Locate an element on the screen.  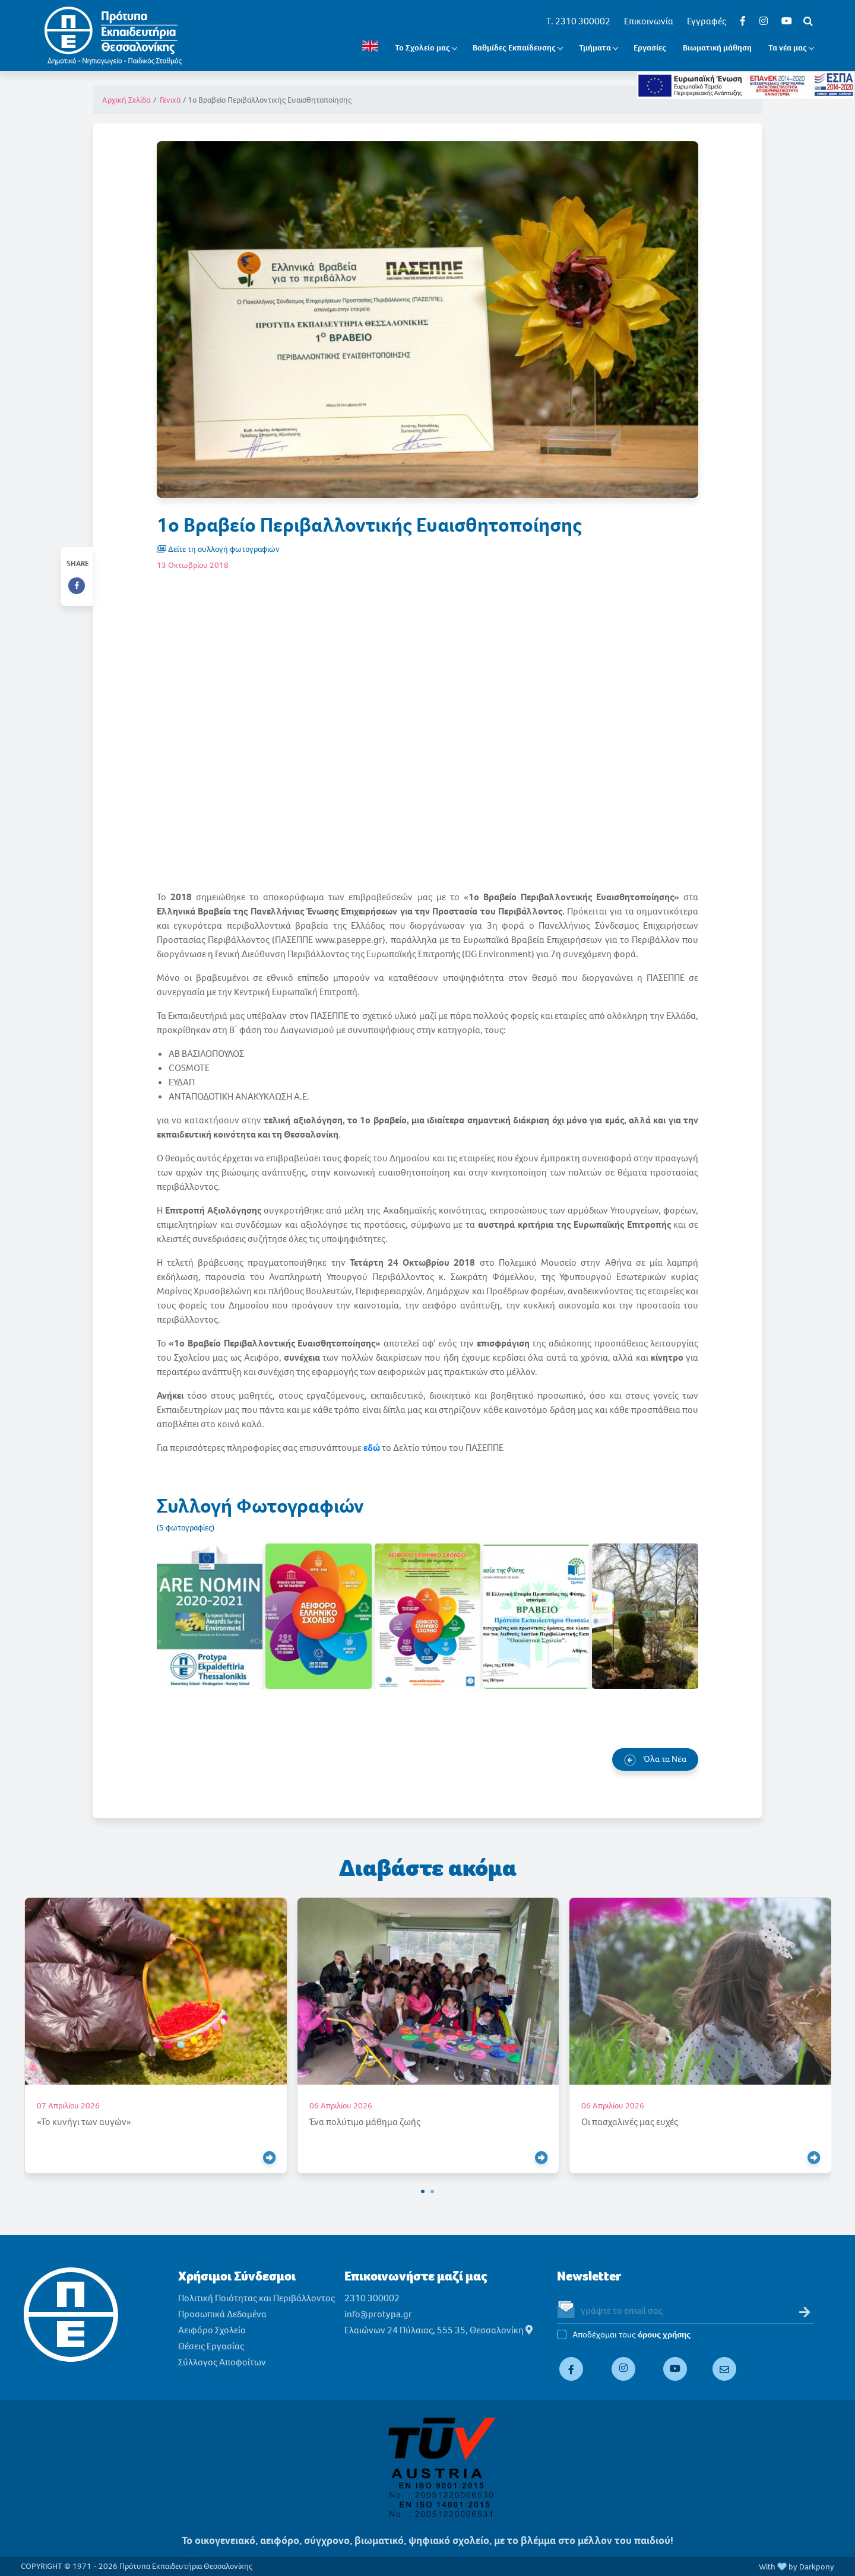
[button] is located at coordinates (423, 2191).